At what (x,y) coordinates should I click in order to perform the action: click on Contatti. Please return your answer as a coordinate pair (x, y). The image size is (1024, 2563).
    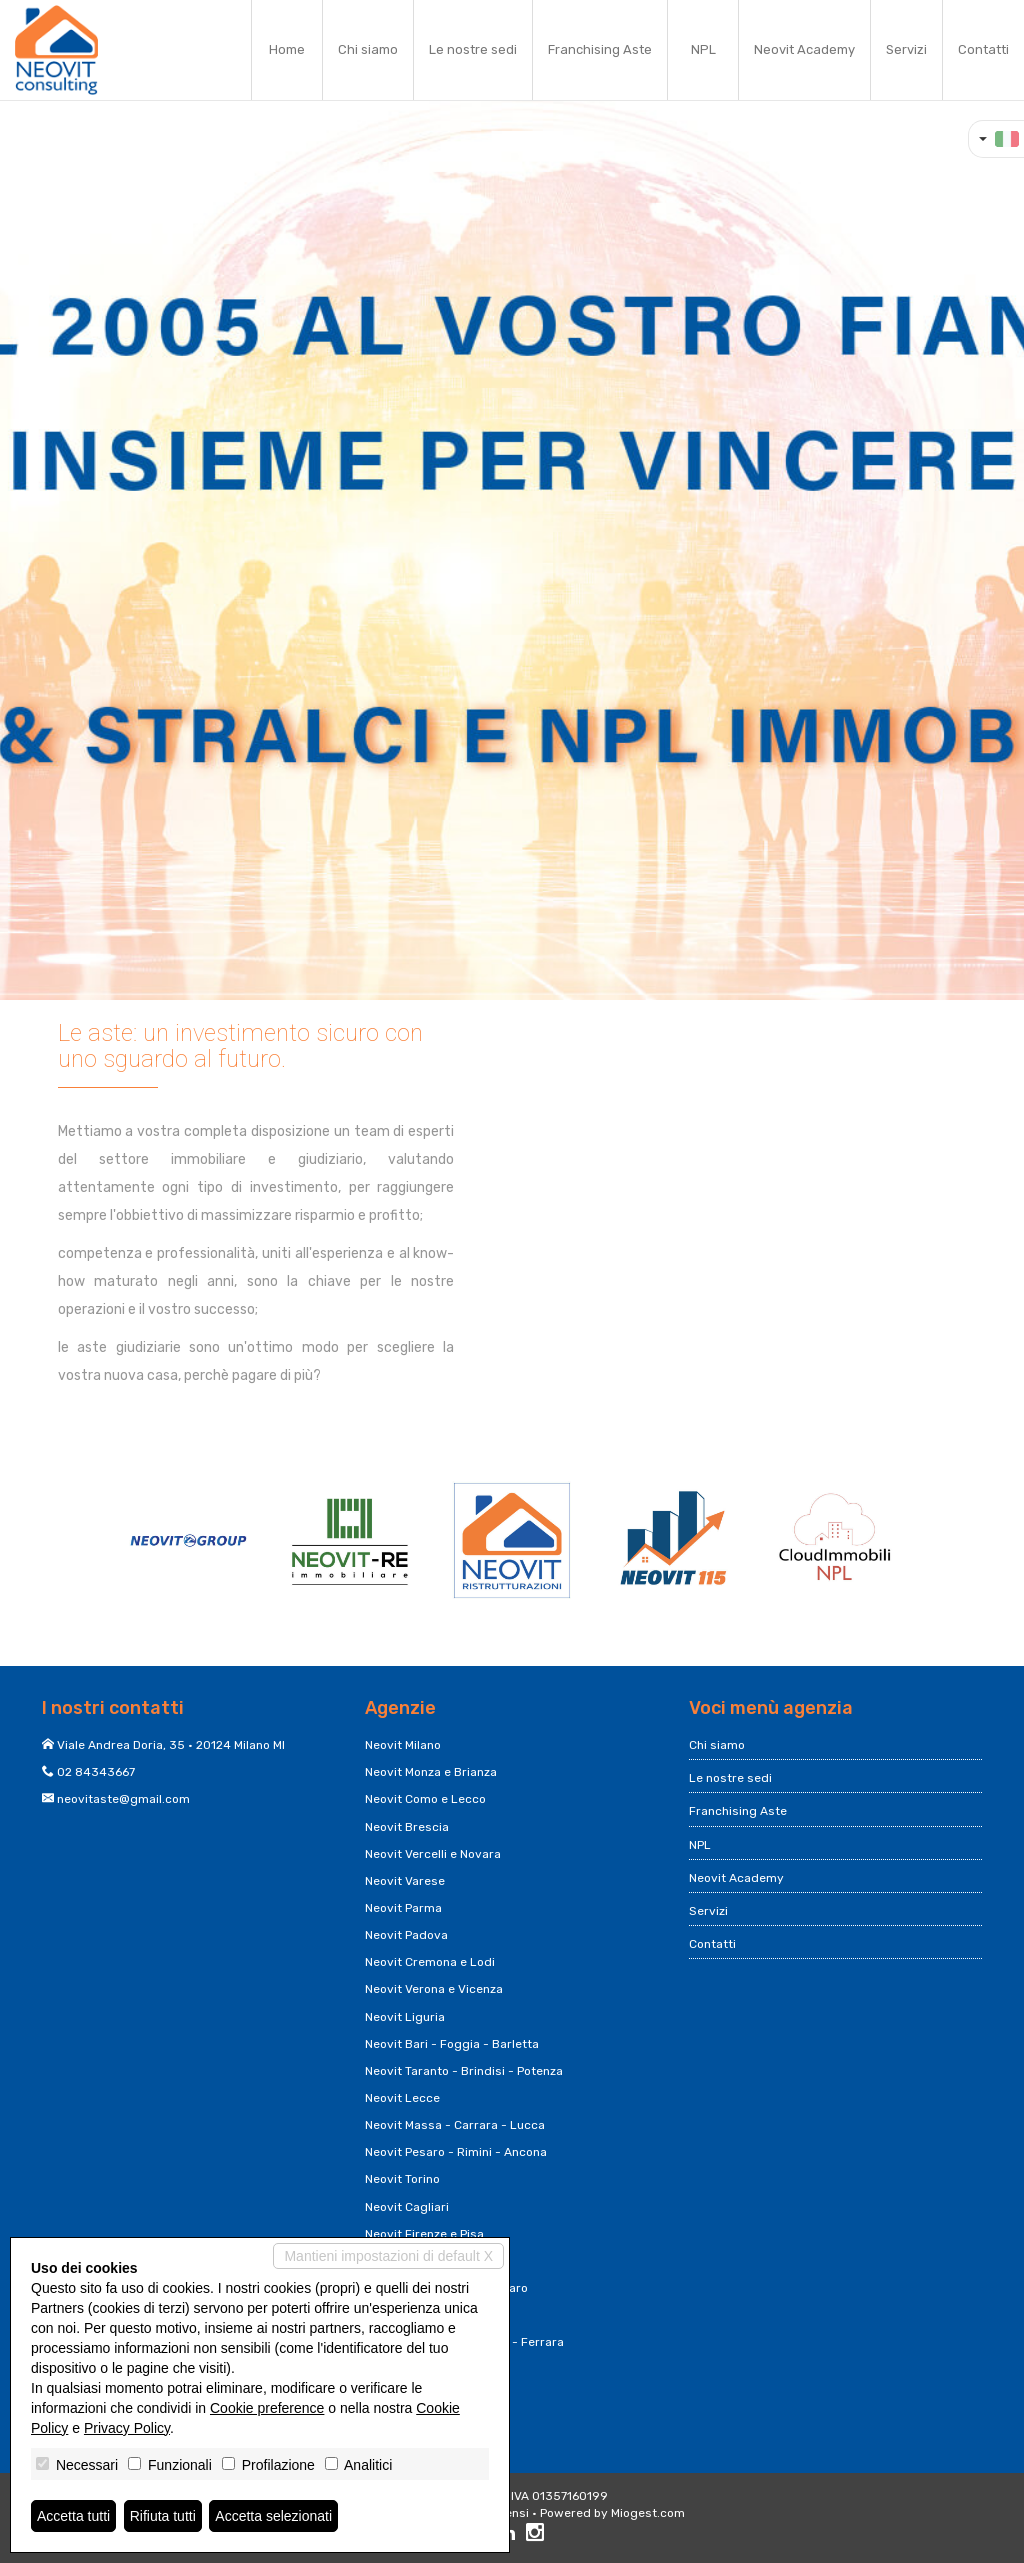
    Looking at the image, I should click on (983, 49).